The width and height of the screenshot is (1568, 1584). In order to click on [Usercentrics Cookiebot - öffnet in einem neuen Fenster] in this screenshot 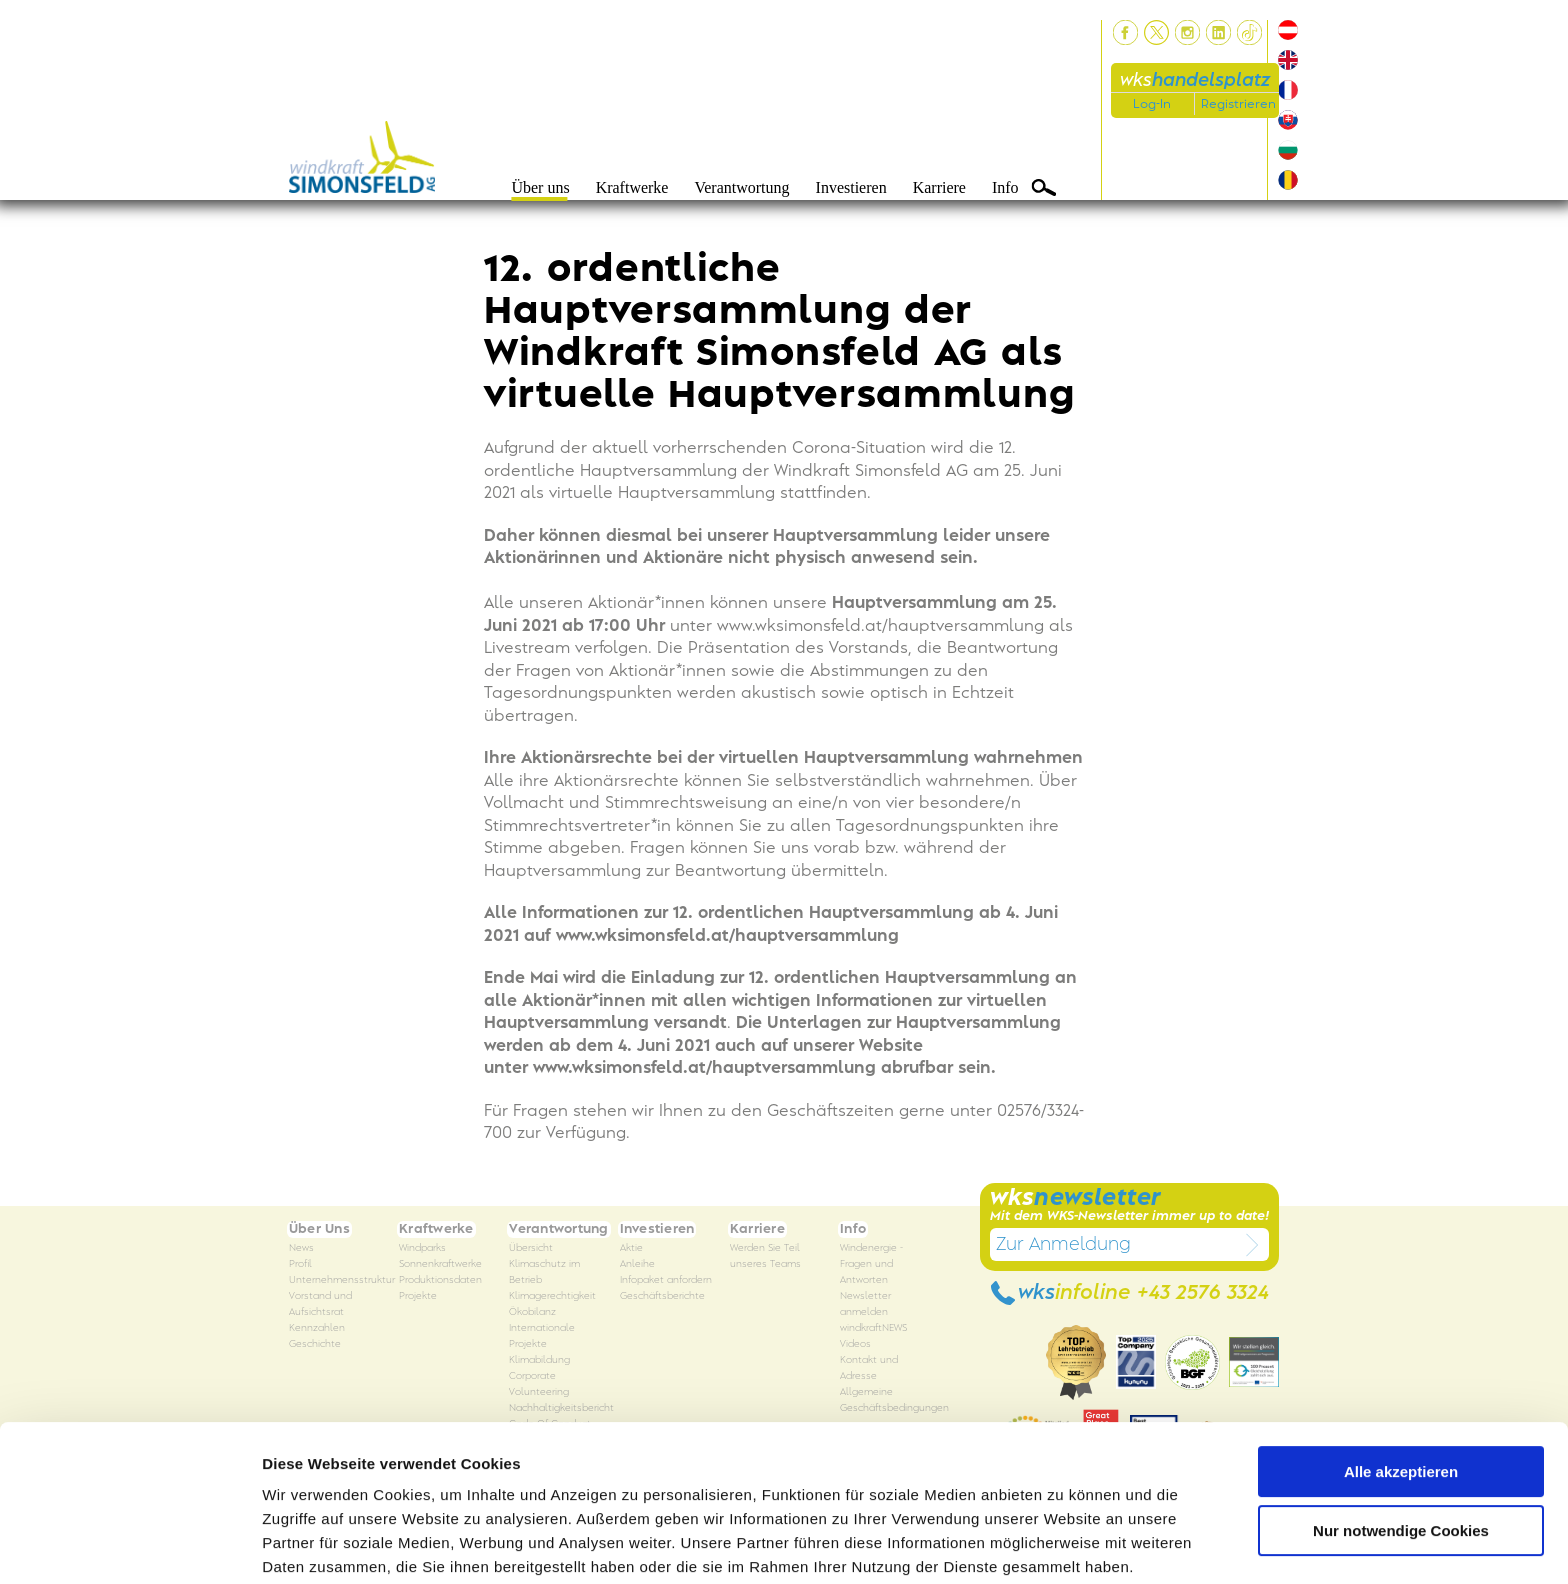, I will do `click(129, 1545)`.